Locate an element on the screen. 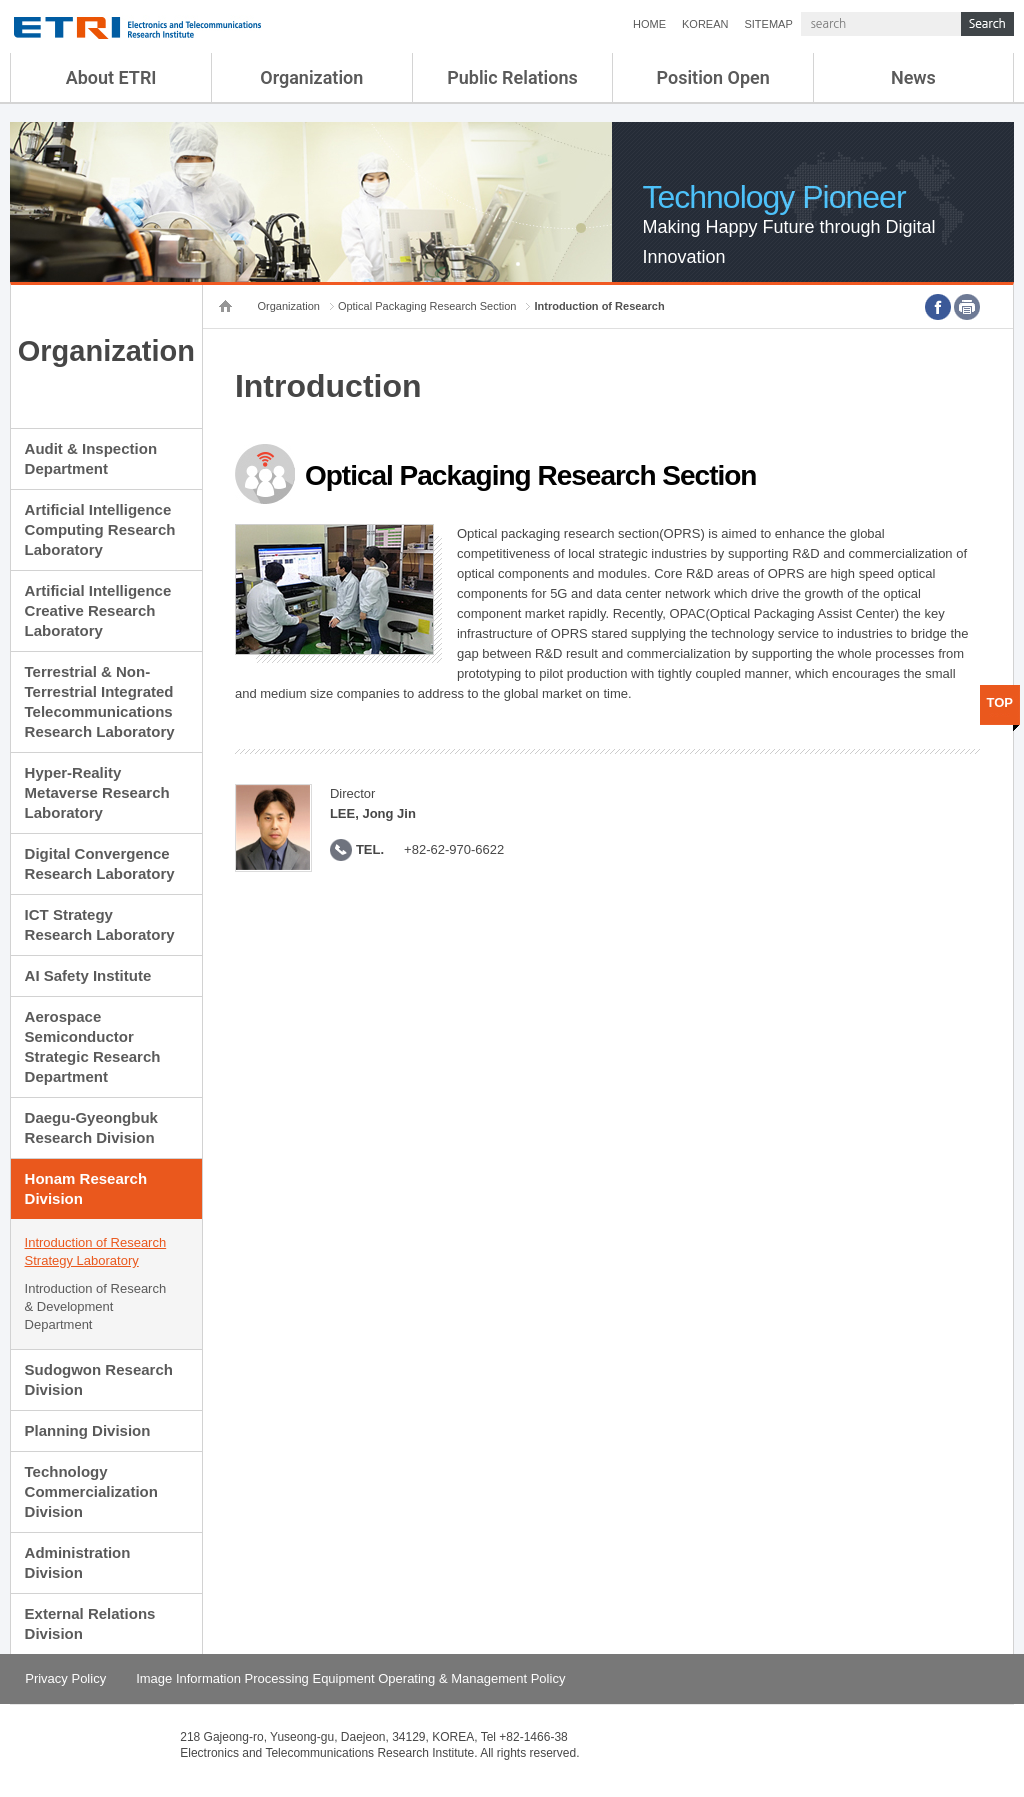 Image resolution: width=1024 pixels, height=1797 pixels. News is located at coordinates (913, 77).